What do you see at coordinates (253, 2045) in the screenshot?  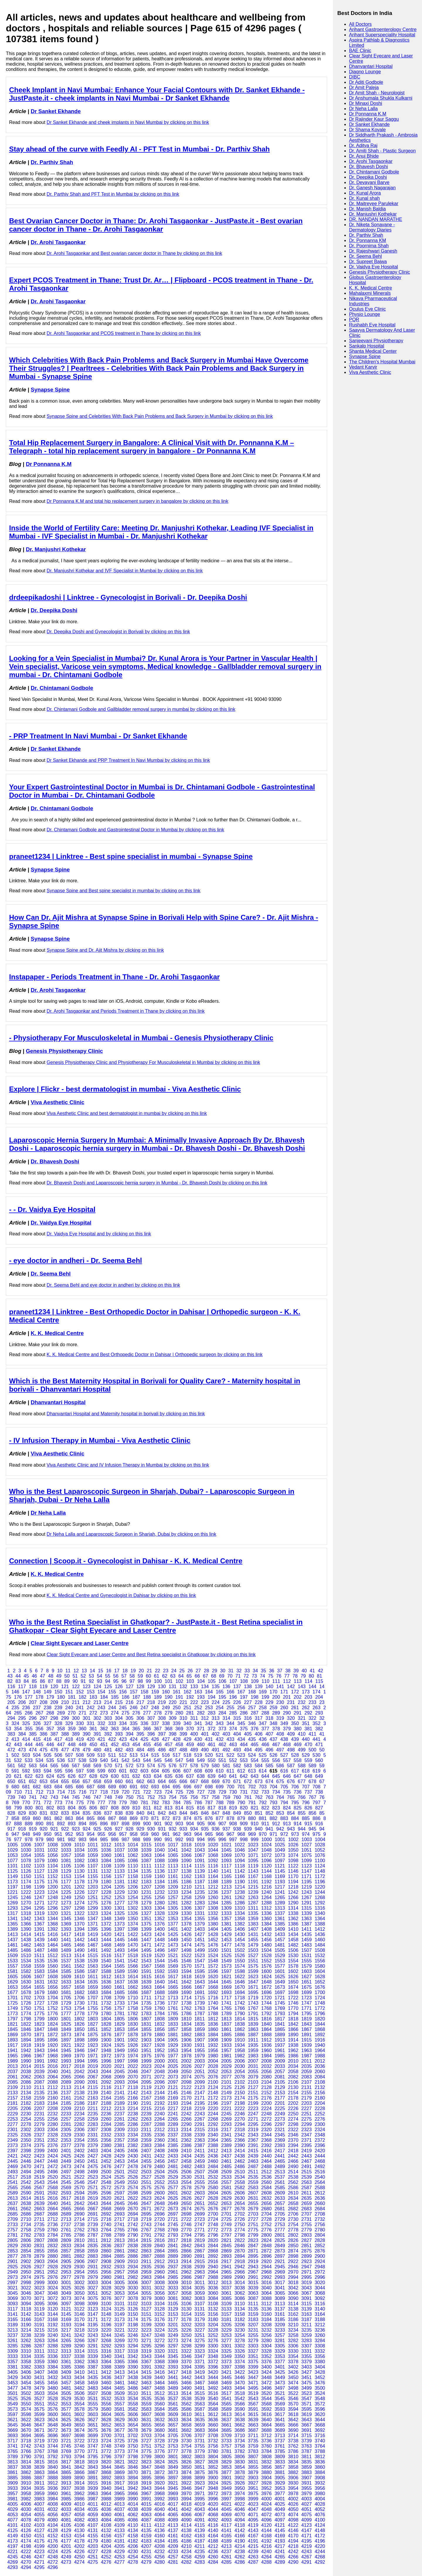 I see `1935` at bounding box center [253, 2045].